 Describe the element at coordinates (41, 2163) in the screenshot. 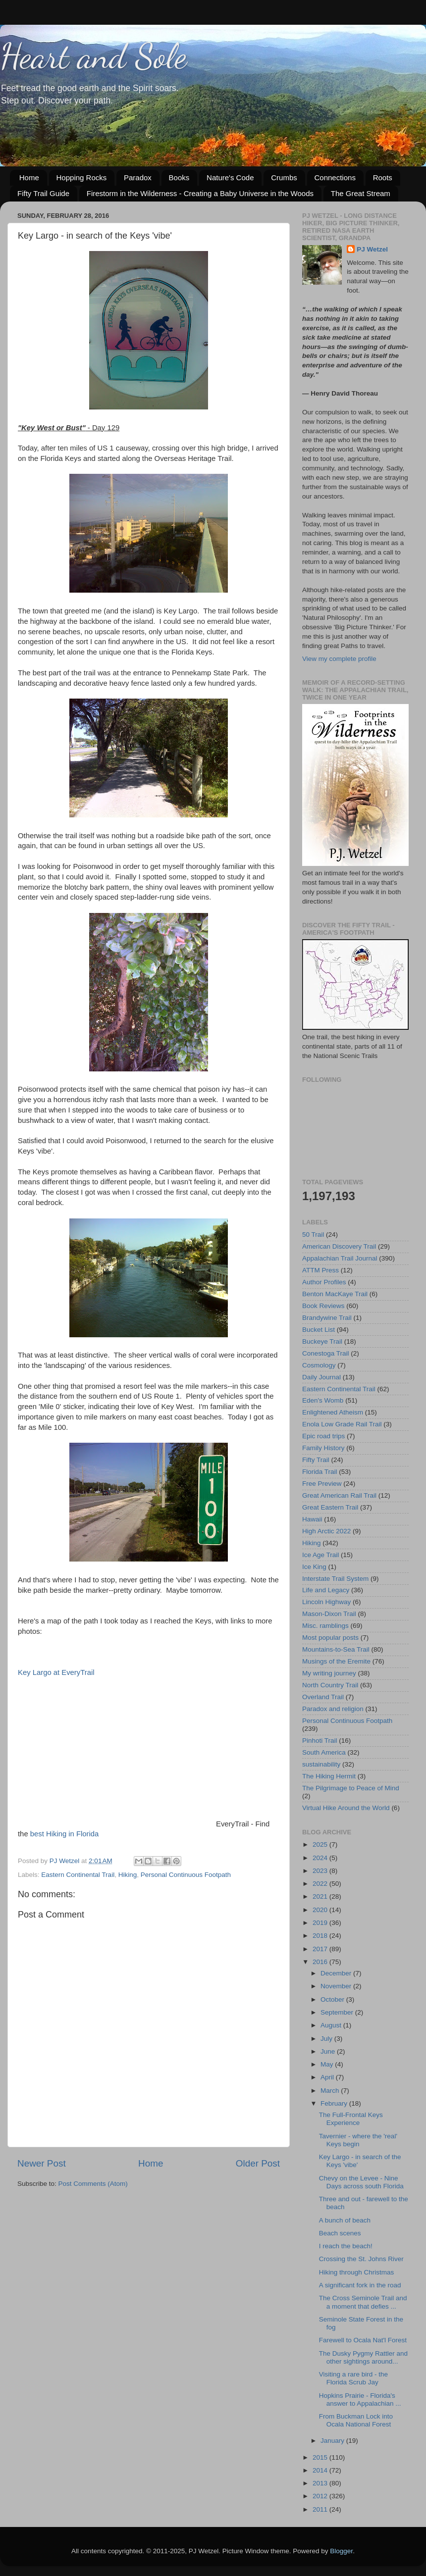

I see `Newer Post` at that location.